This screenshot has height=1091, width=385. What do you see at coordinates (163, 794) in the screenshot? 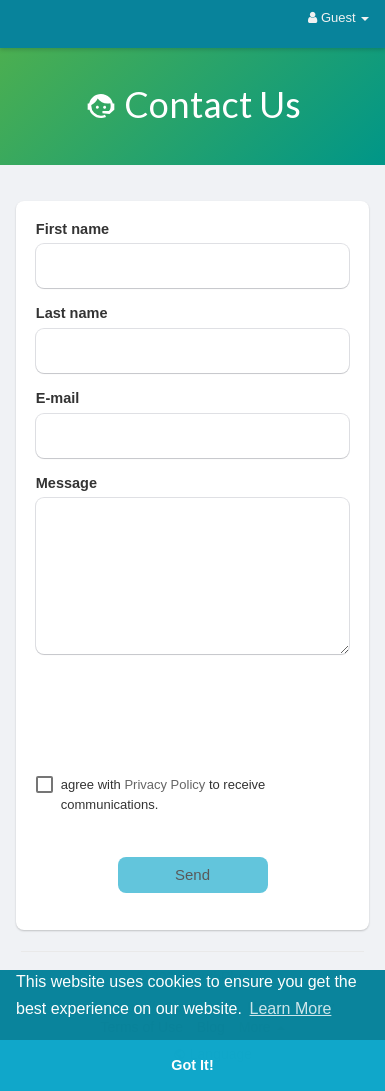
I see `agree with to receive communications.` at bounding box center [163, 794].